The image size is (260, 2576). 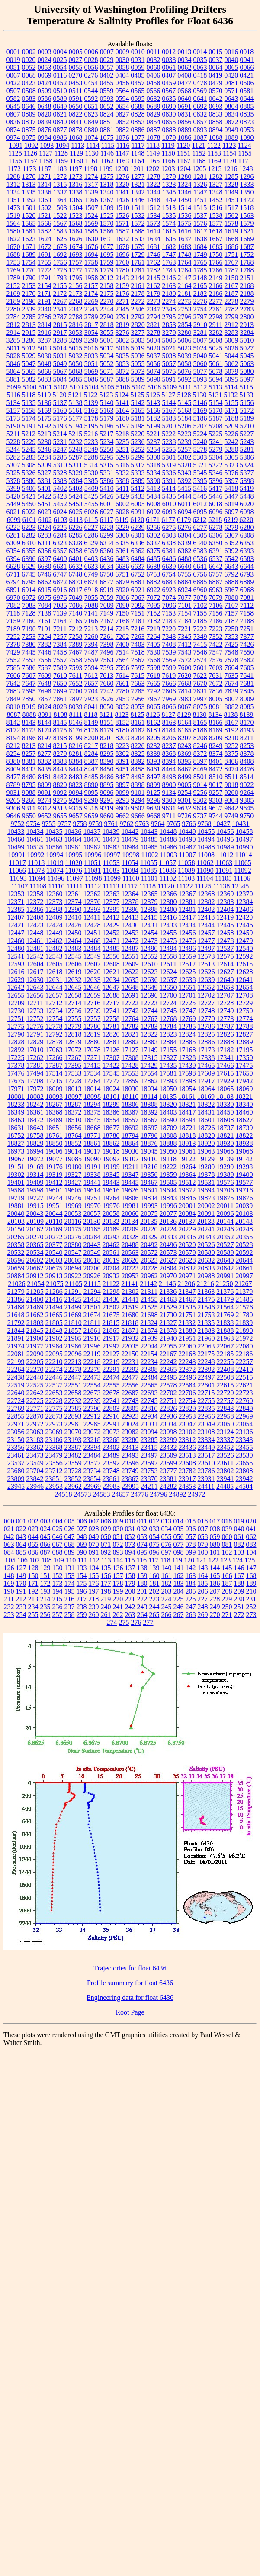 I want to click on 108, so click(x=47, y=1560).